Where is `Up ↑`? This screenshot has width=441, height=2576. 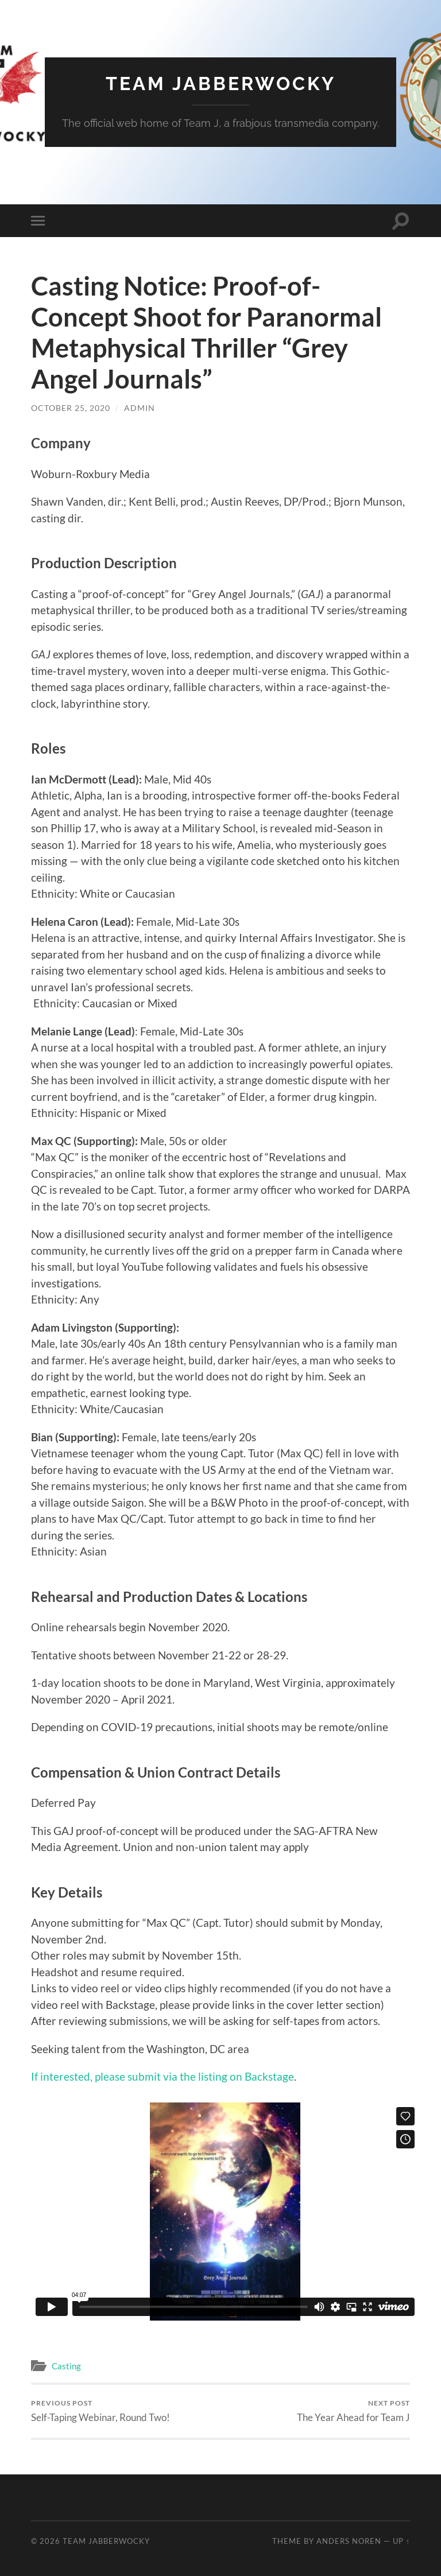
Up ↑ is located at coordinates (401, 2541).